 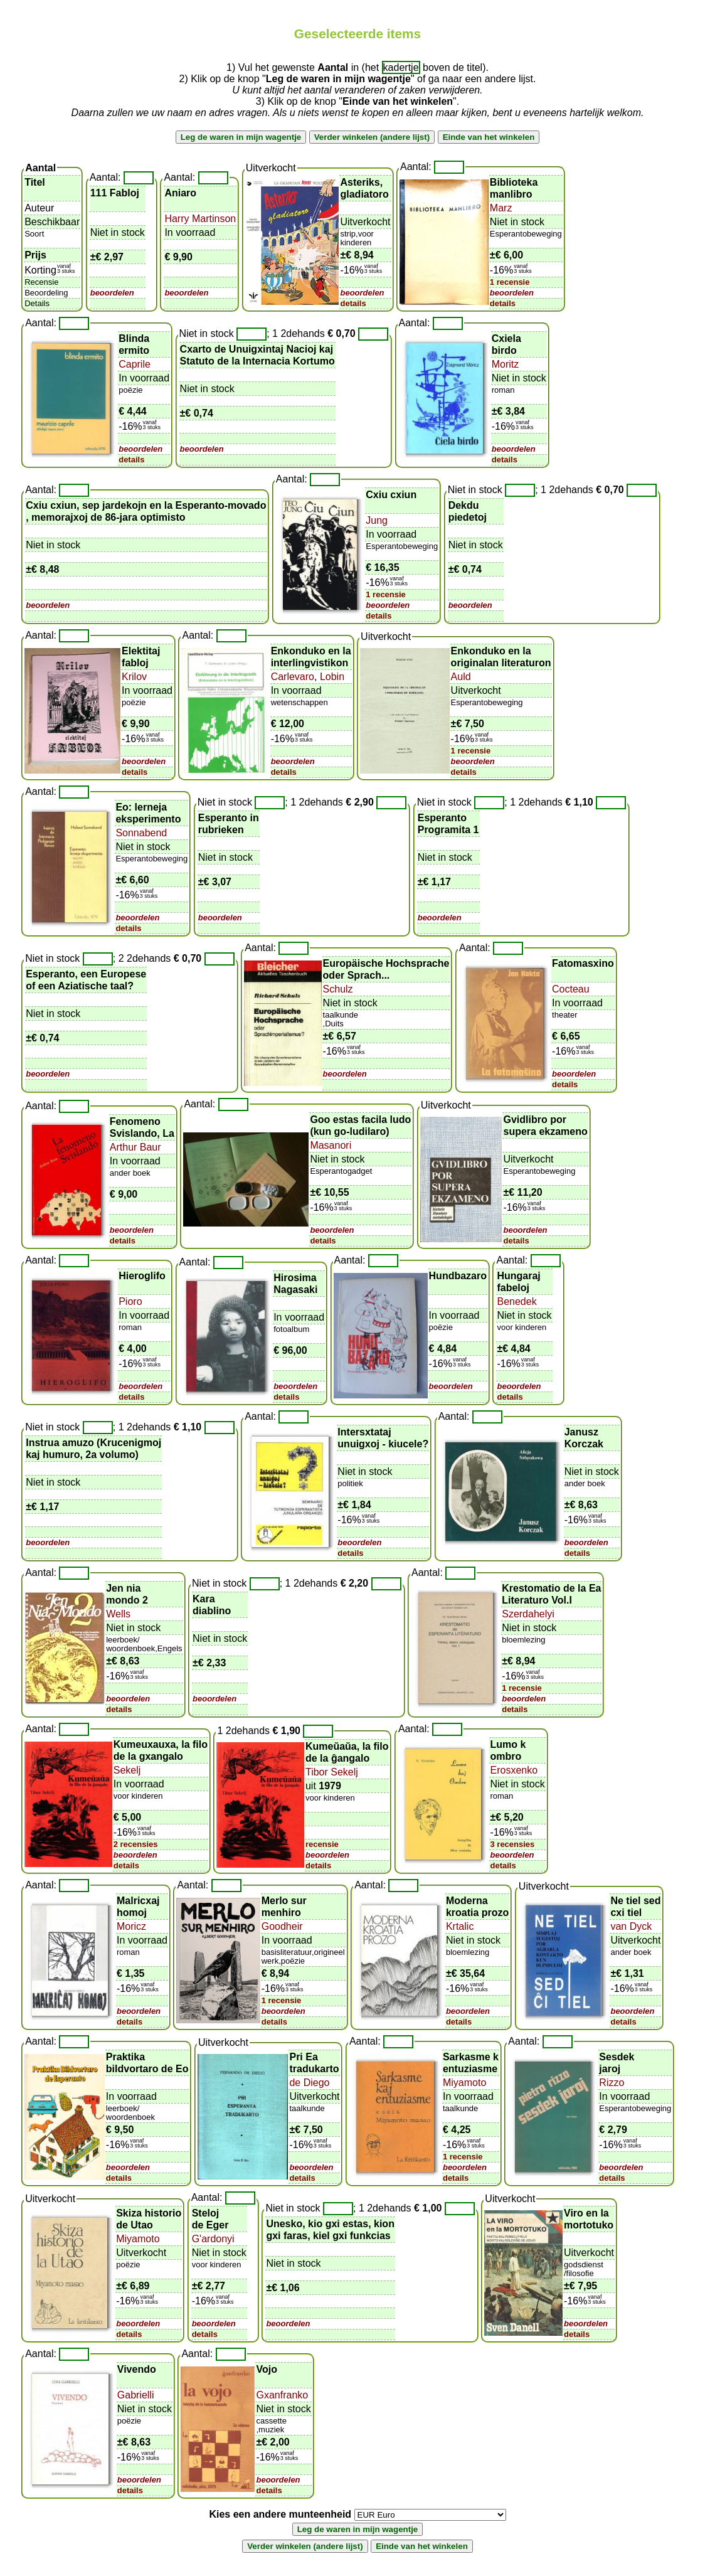 What do you see at coordinates (464, 2082) in the screenshot?
I see `Miyamoto` at bounding box center [464, 2082].